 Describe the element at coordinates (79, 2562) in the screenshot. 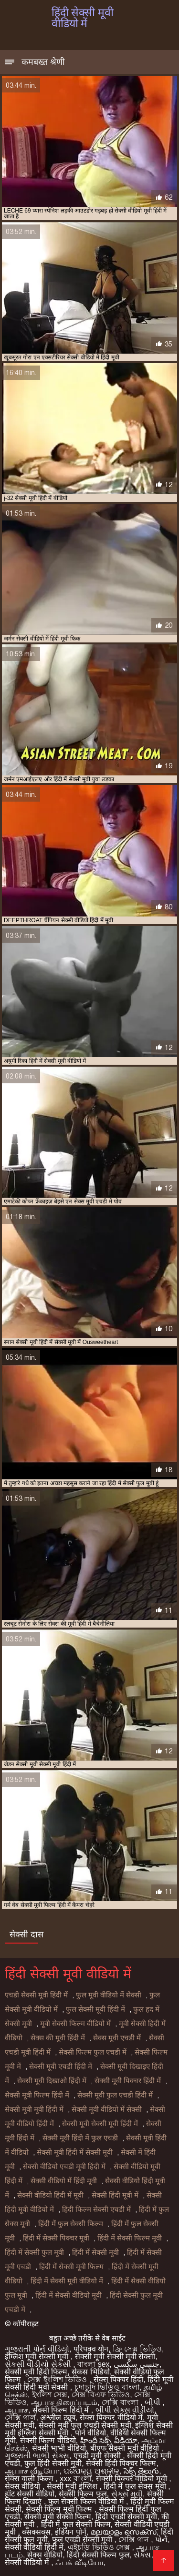

I see `ஃபக் வீடியோ` at that location.